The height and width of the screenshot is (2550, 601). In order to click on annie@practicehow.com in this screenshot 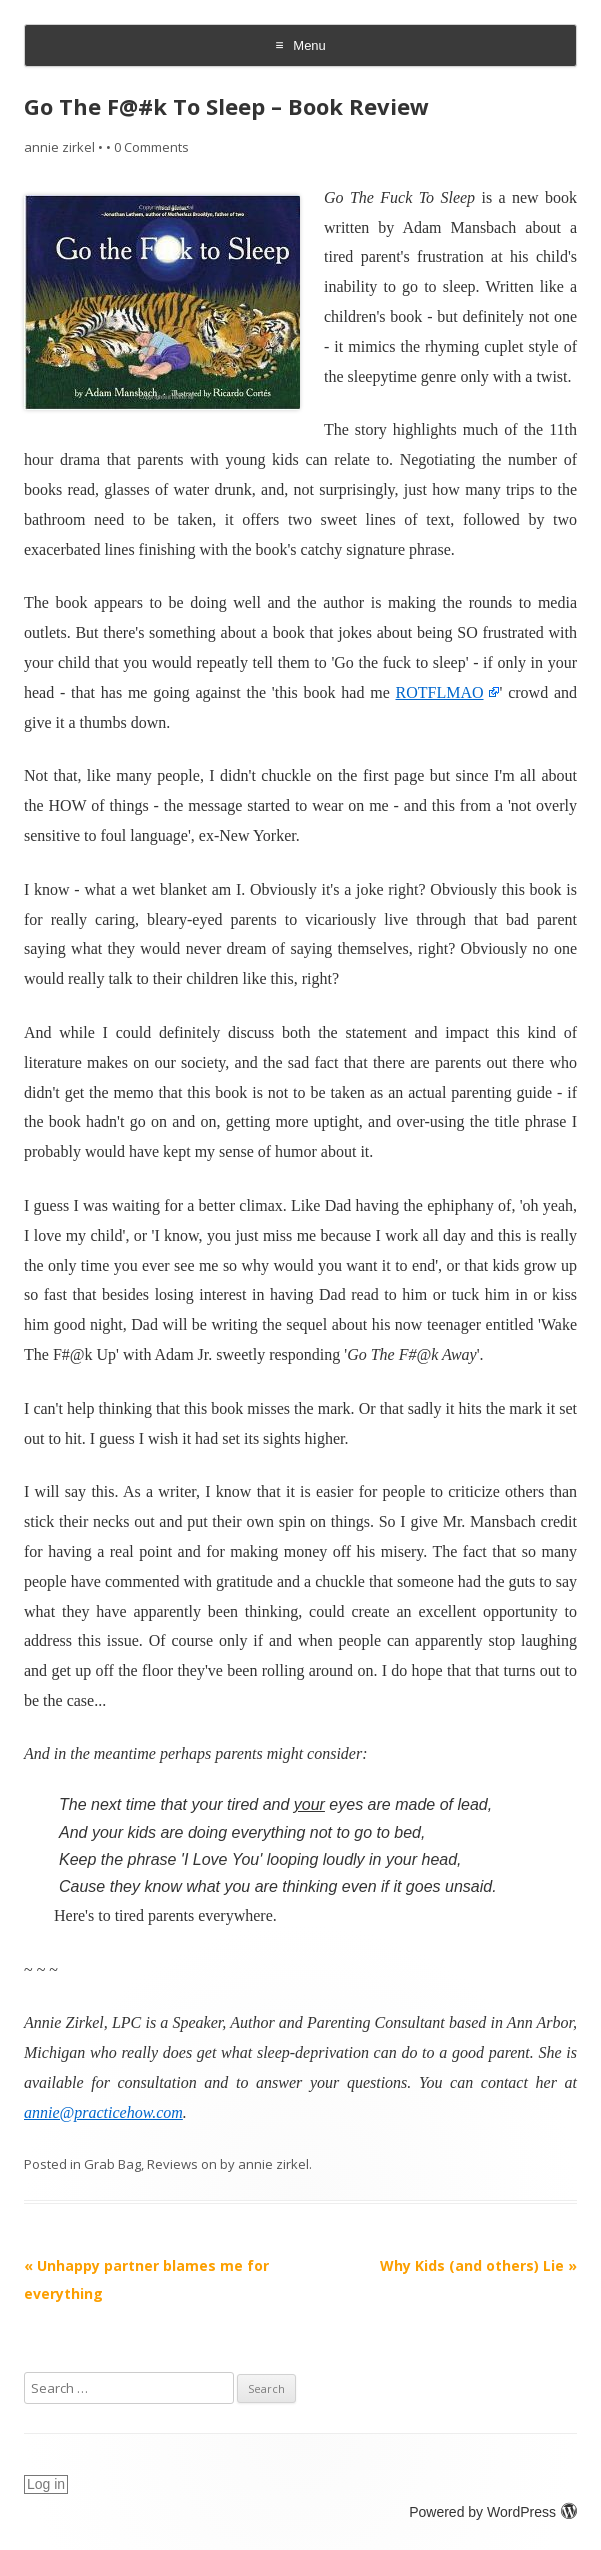, I will do `click(103, 2112)`.